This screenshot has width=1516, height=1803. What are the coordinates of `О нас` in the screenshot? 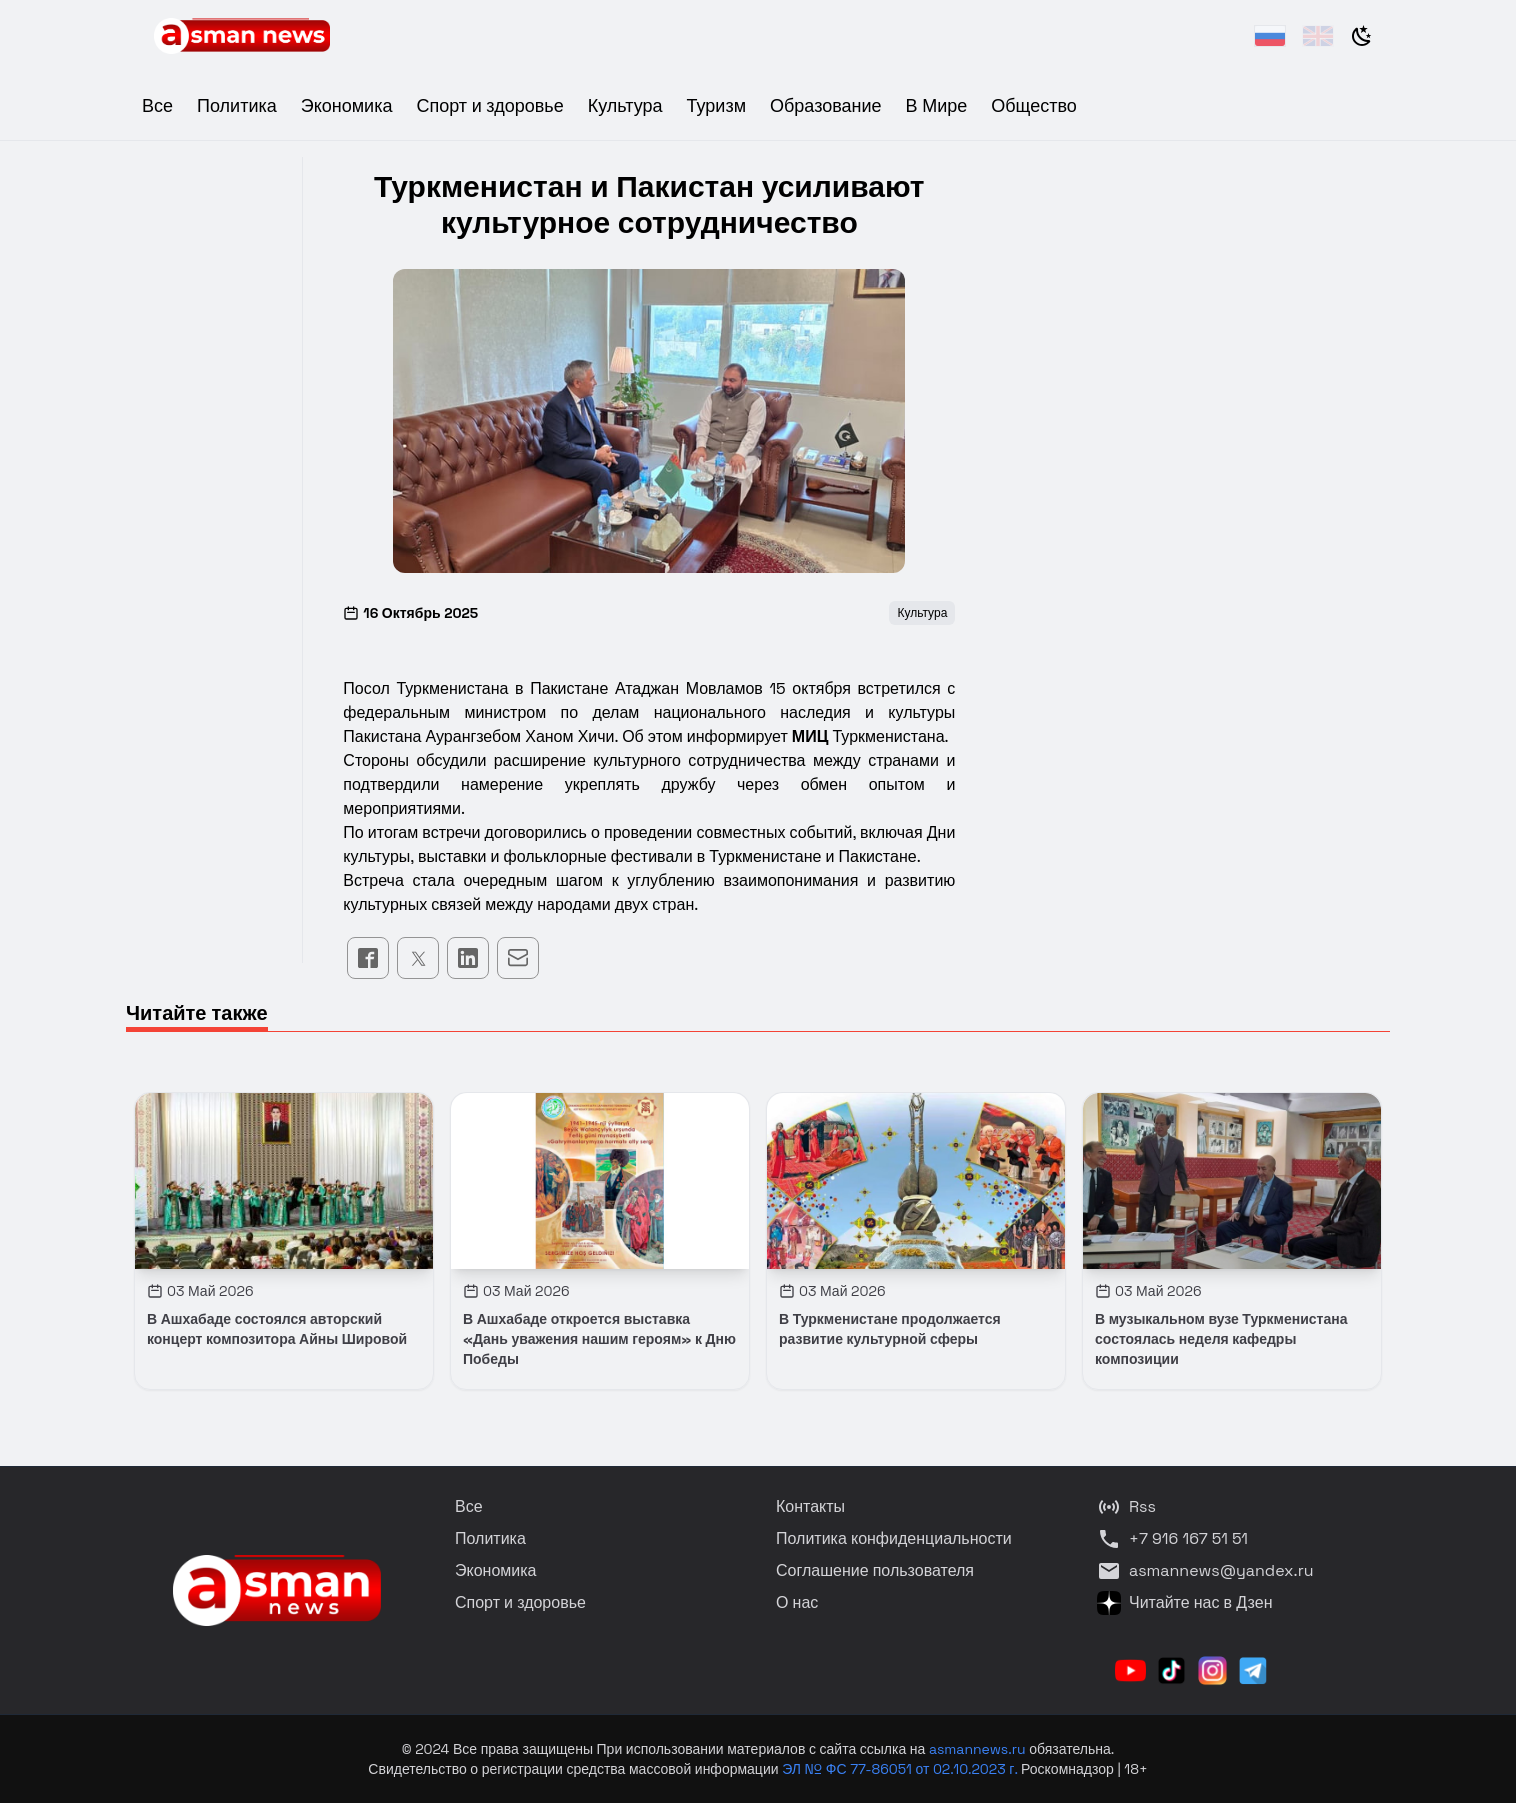 It's located at (797, 1602).